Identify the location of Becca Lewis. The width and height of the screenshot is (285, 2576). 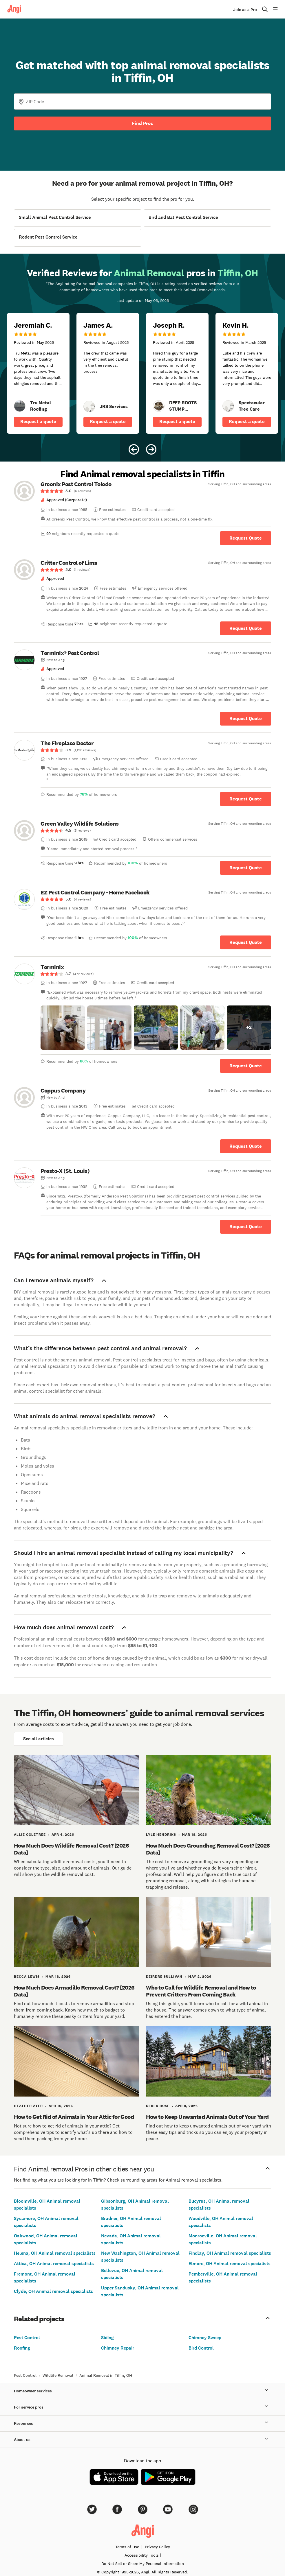
(27, 1976).